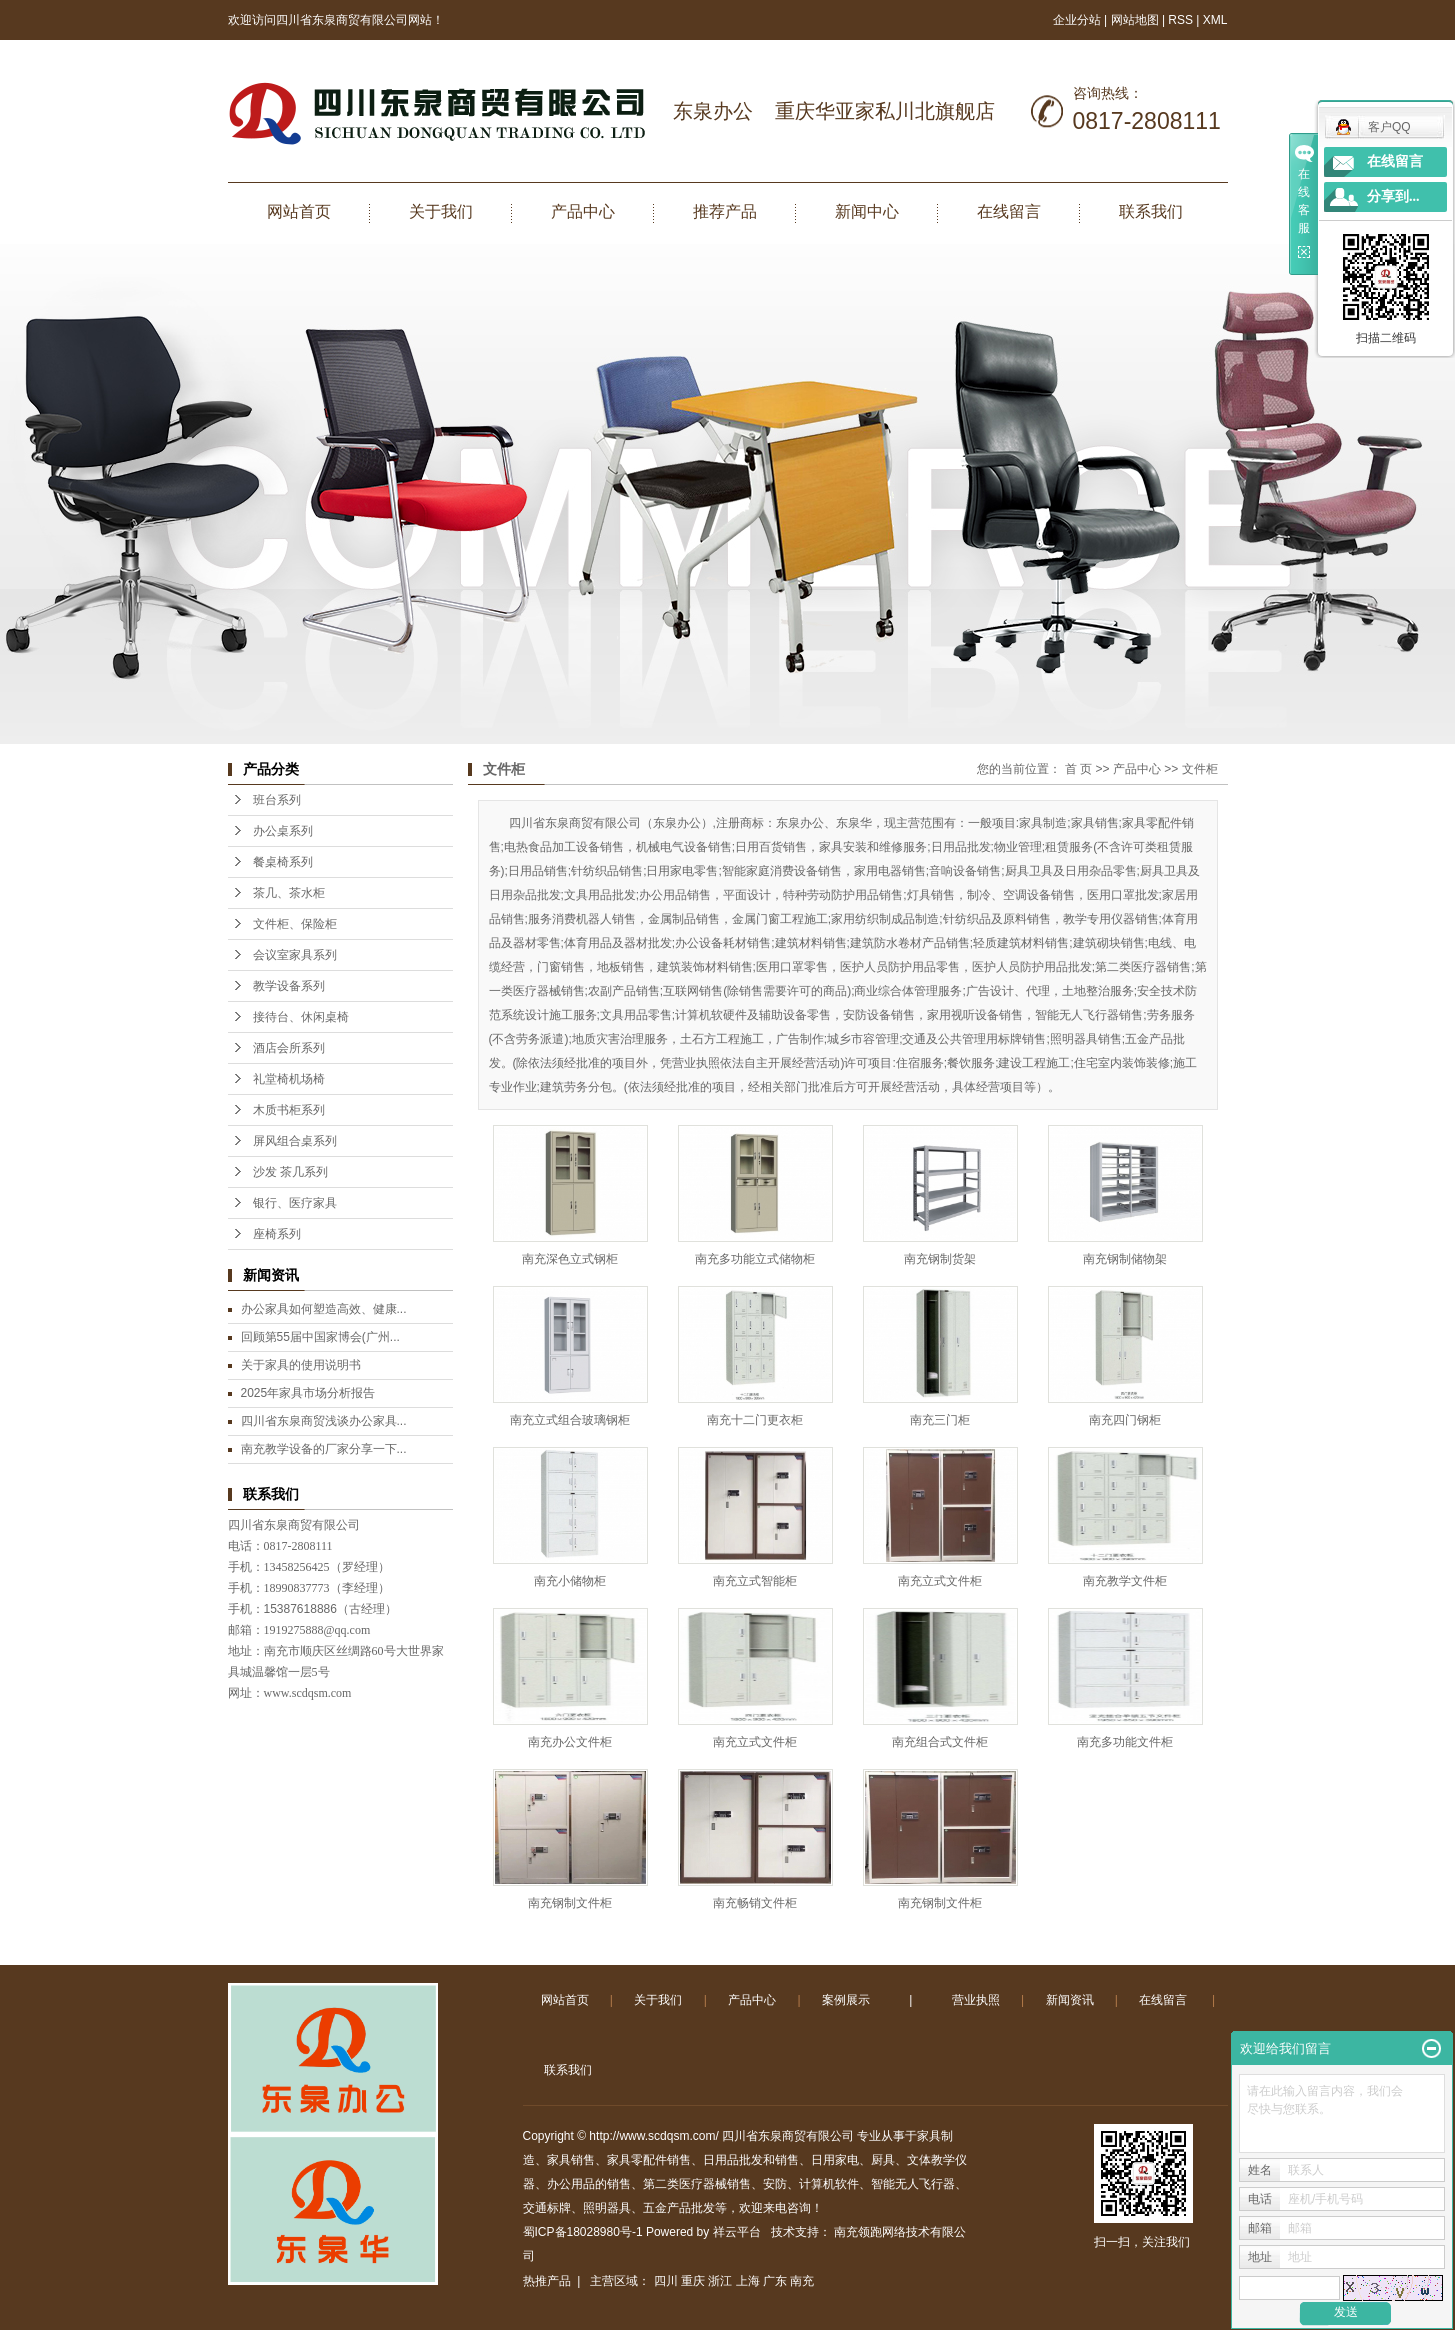  Describe the element at coordinates (940, 1581) in the screenshot. I see `南充立式文件柜` at that location.